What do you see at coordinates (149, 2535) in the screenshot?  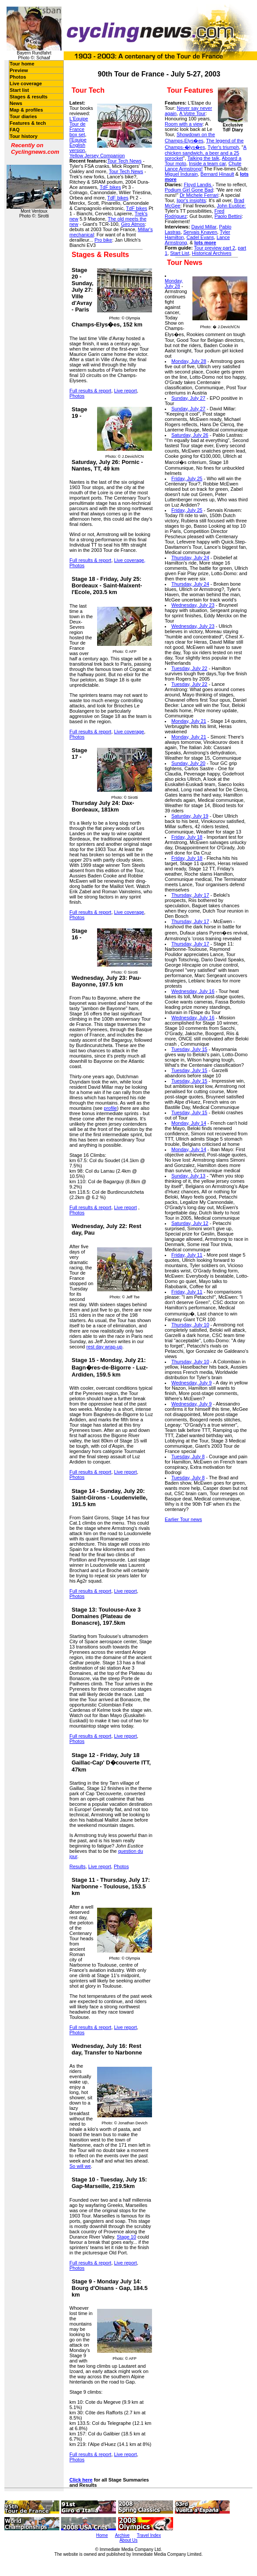 I see `Travel Index` at bounding box center [149, 2535].